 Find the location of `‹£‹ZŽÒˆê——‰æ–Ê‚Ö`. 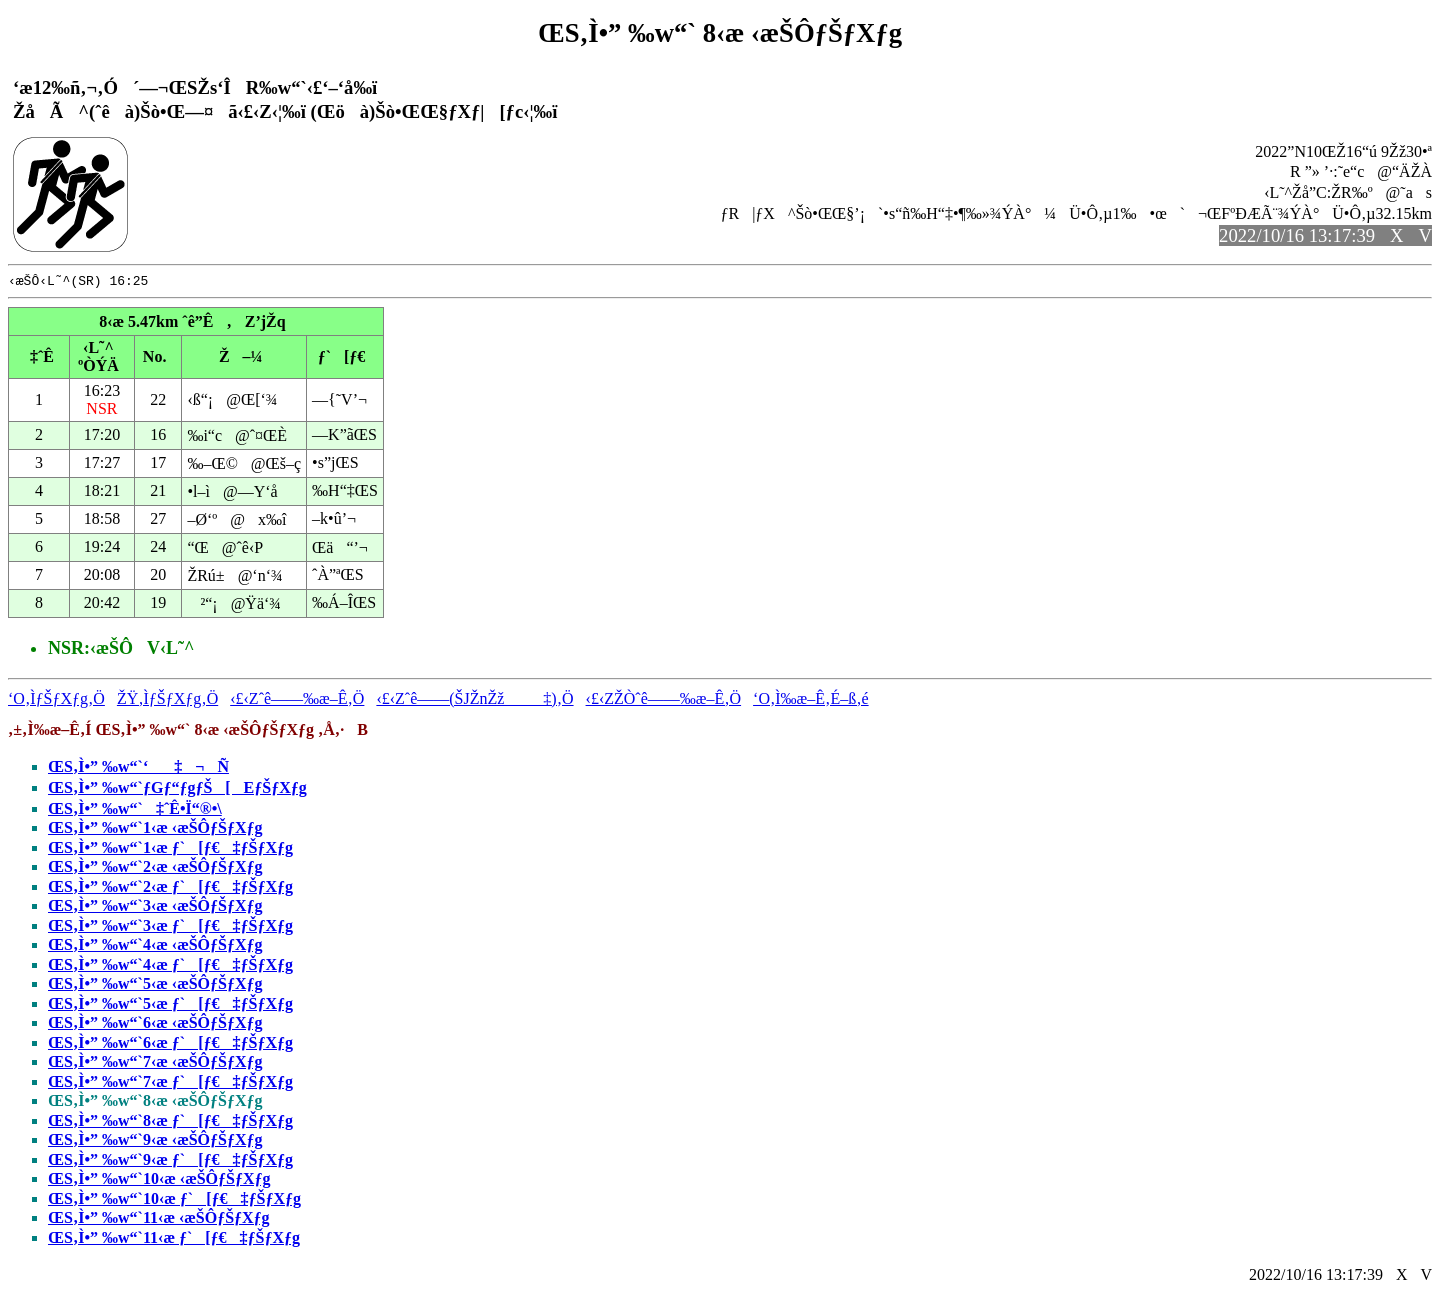

‹£‹ZŽÒˆê——‰æ–Ê‚Ö is located at coordinates (664, 701).